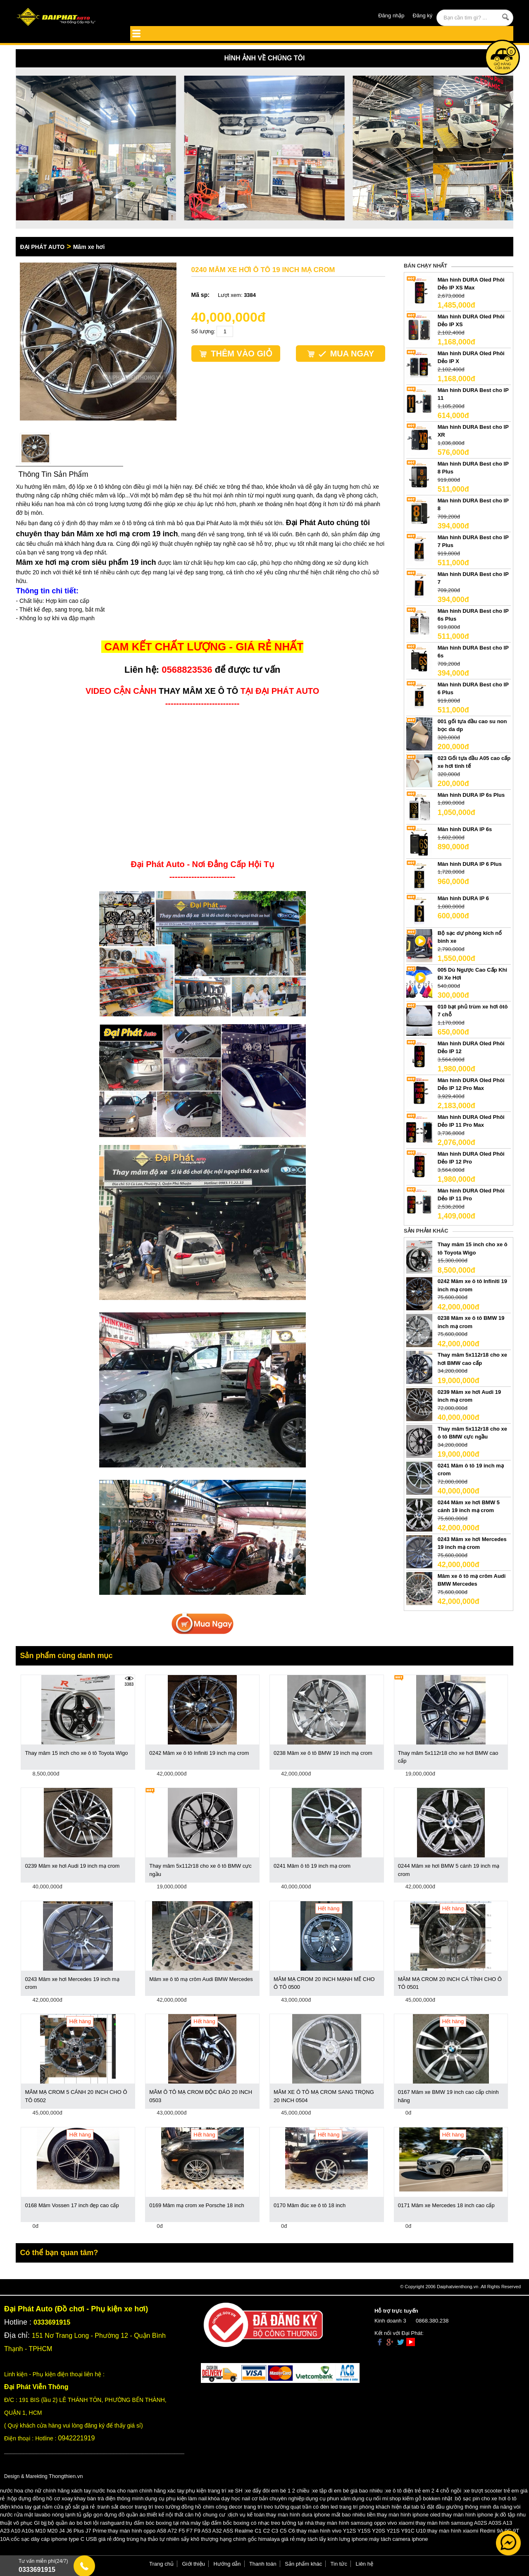 The height and width of the screenshot is (2576, 529). What do you see at coordinates (61, 2539) in the screenshot?
I see `cốc sạc dây cáp iphone type C USB giá rẻ` at bounding box center [61, 2539].